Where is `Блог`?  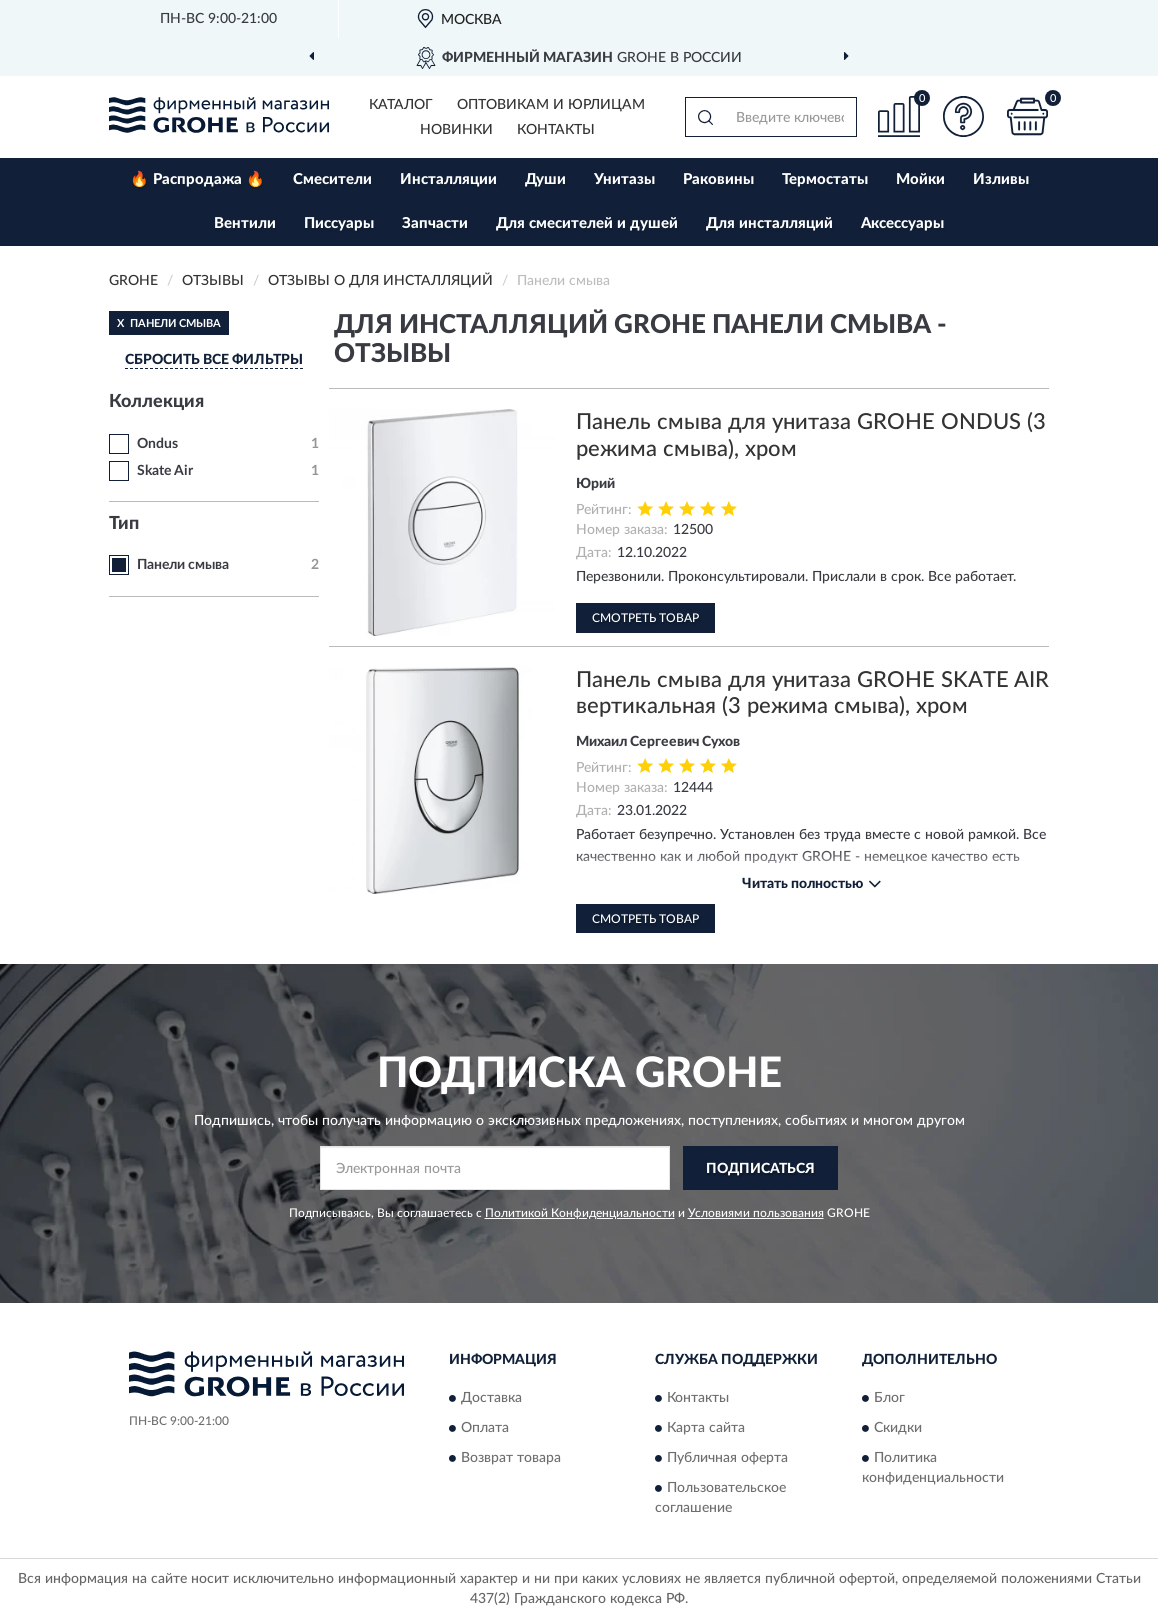 Блог is located at coordinates (889, 1398).